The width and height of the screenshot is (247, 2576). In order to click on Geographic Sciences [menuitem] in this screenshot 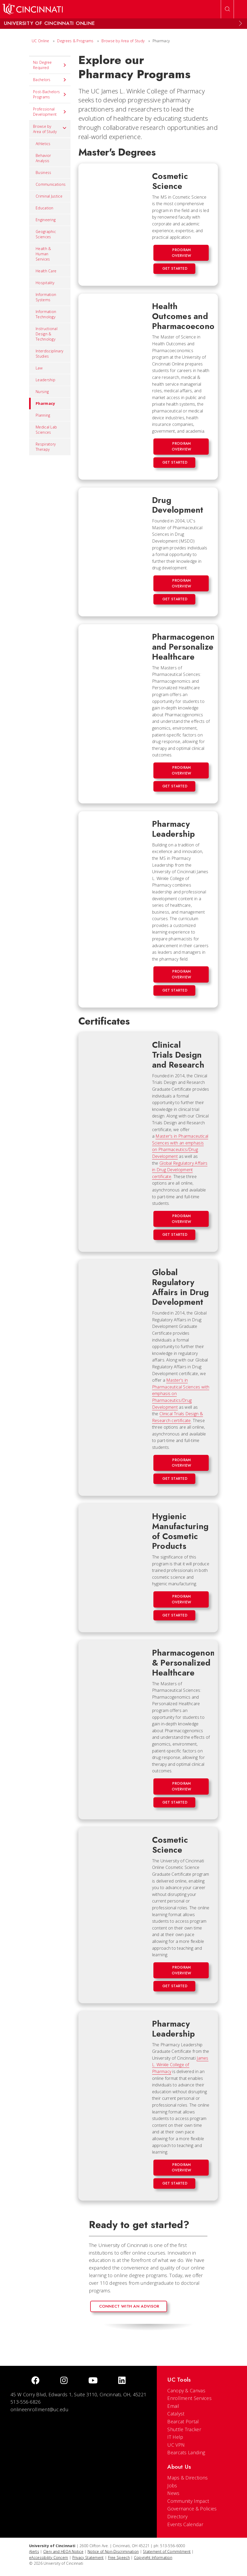, I will do `click(46, 234)`.